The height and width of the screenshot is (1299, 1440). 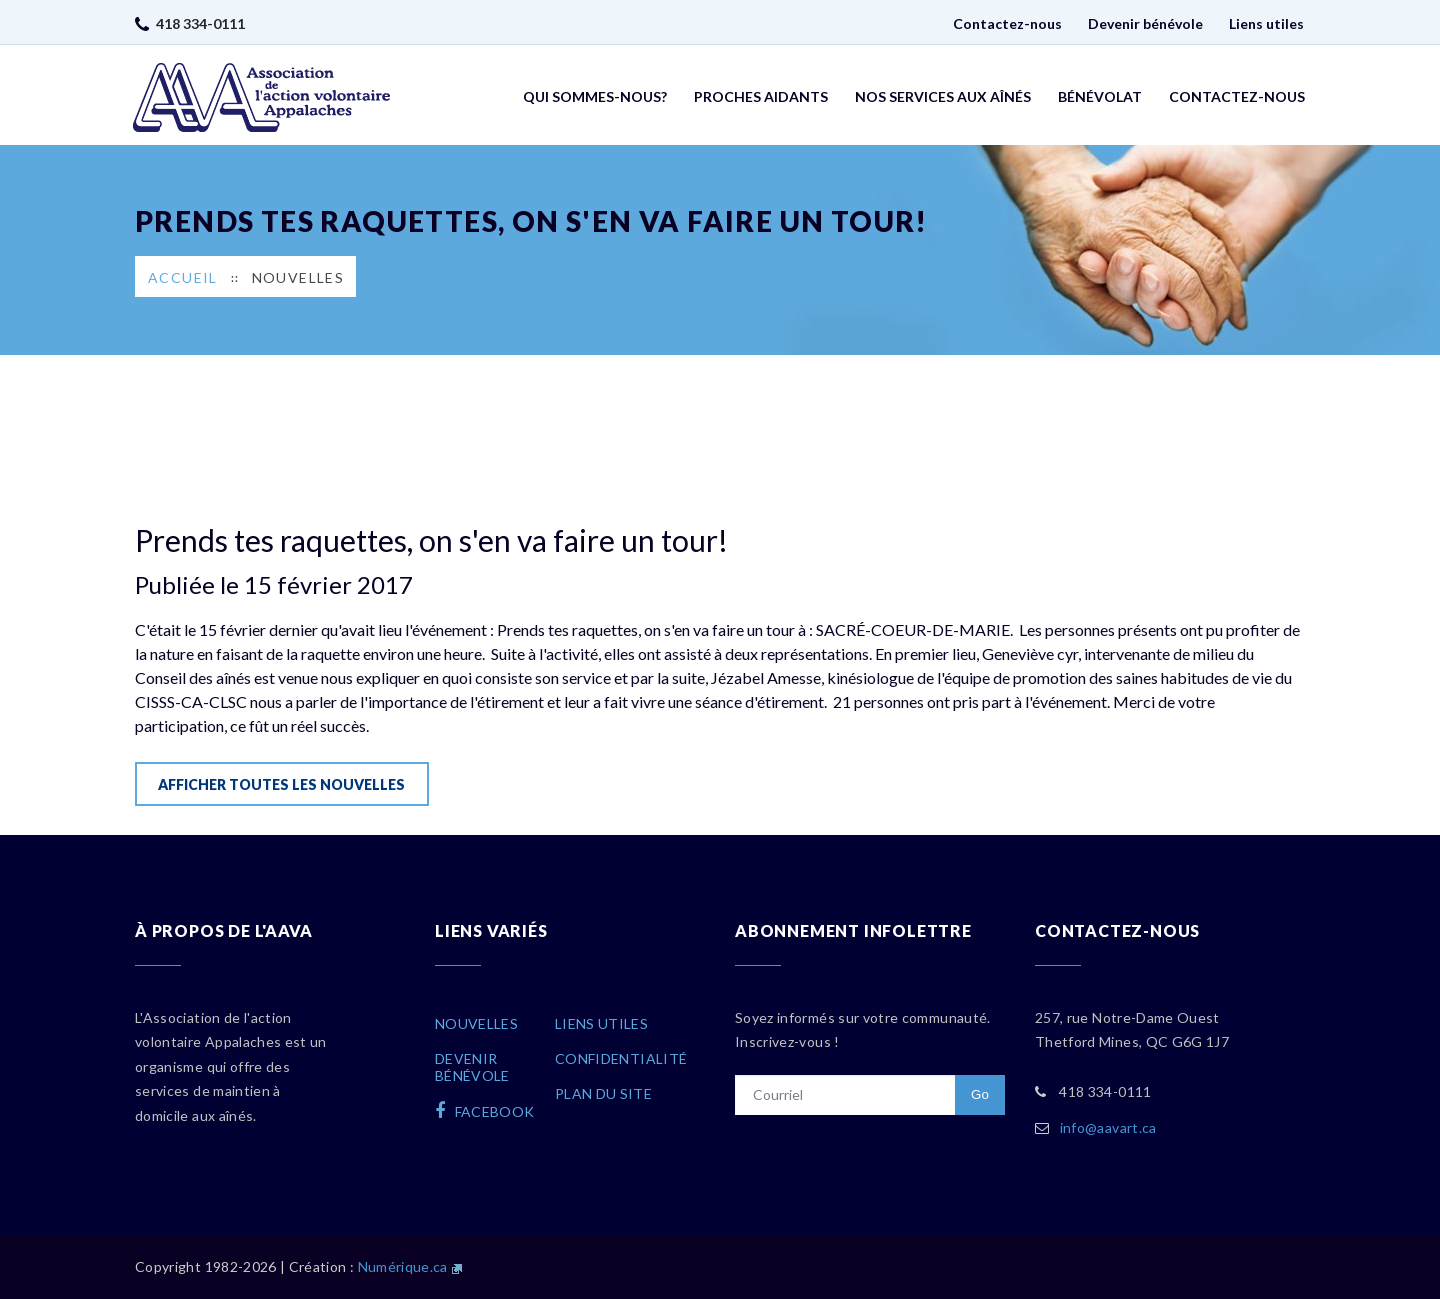 I want to click on info@aavart.ca, so click(x=1108, y=1127).